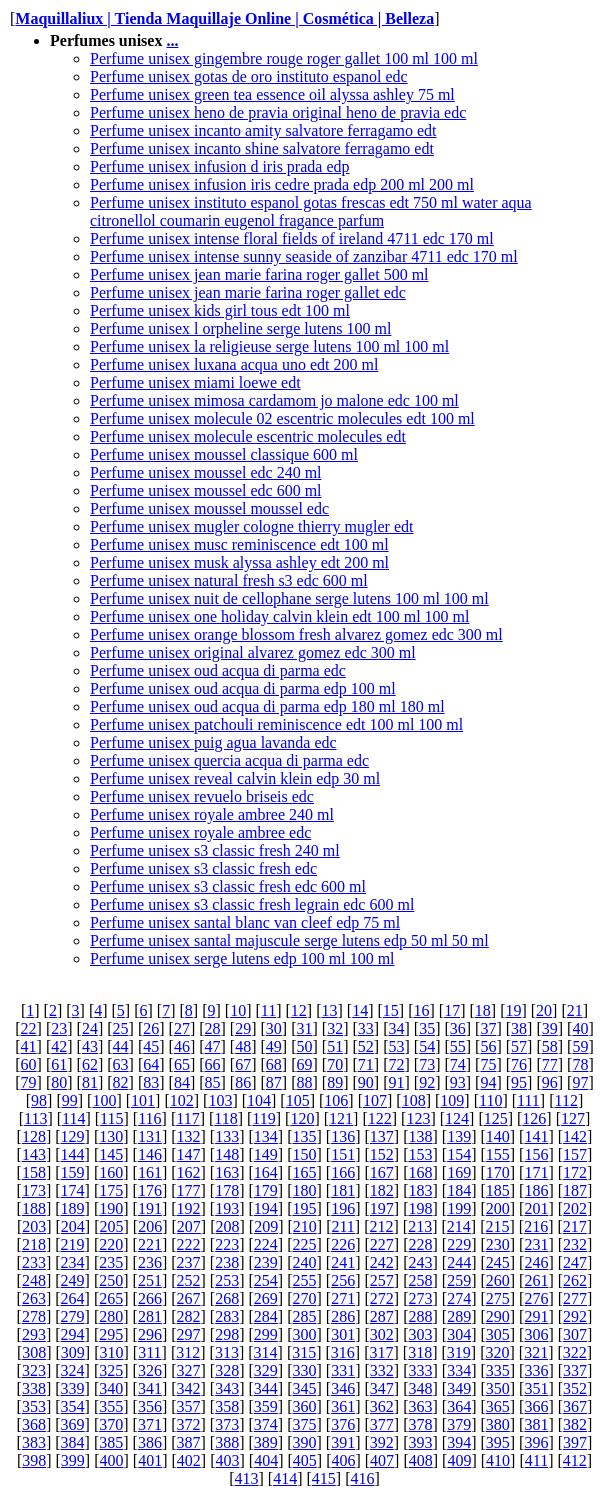 This screenshot has height=1496, width=609. I want to click on 287, so click(382, 1316).